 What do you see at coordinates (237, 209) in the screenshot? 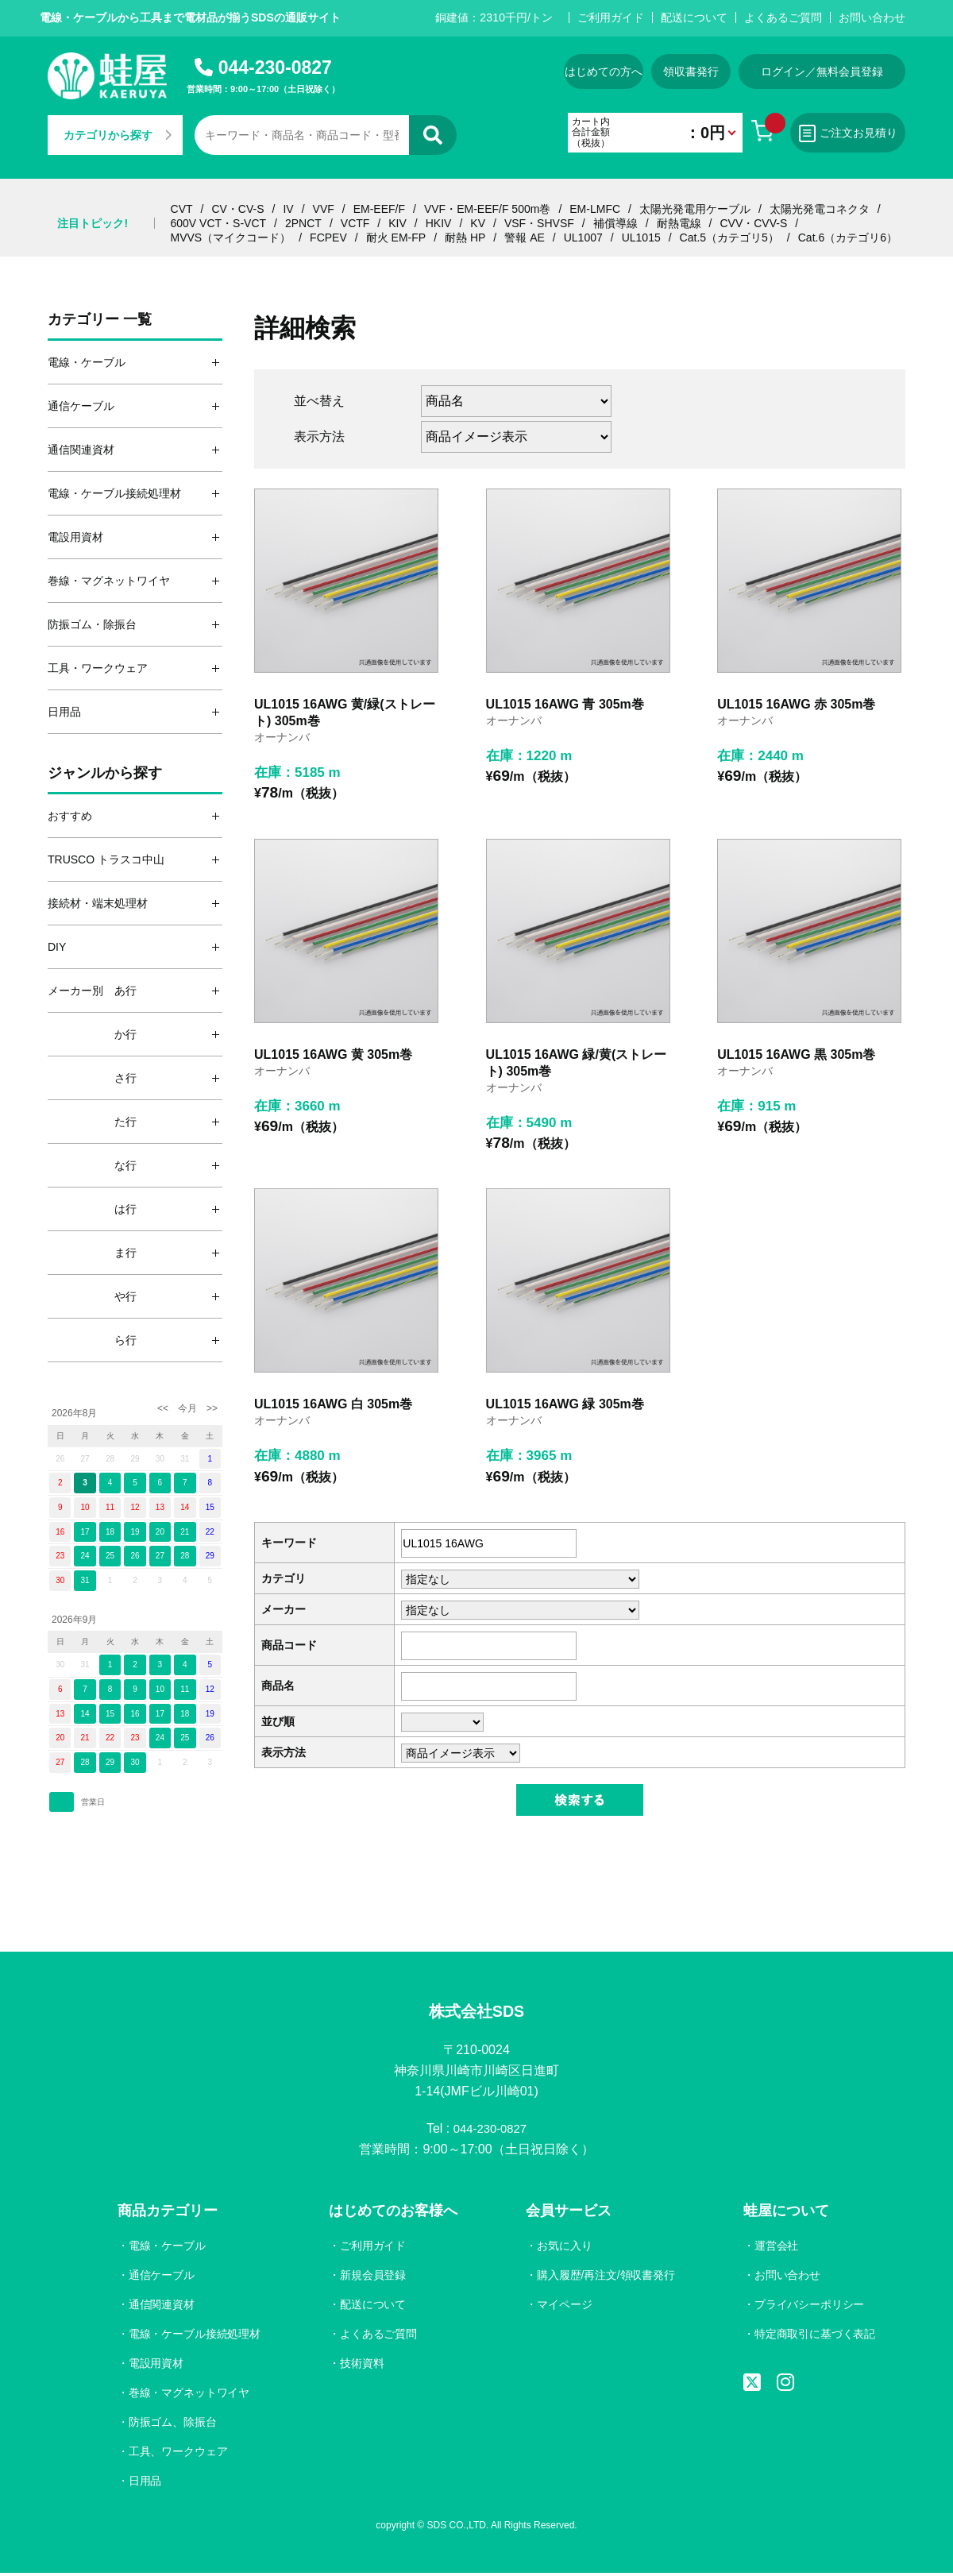
I see `CV・CV-S` at bounding box center [237, 209].